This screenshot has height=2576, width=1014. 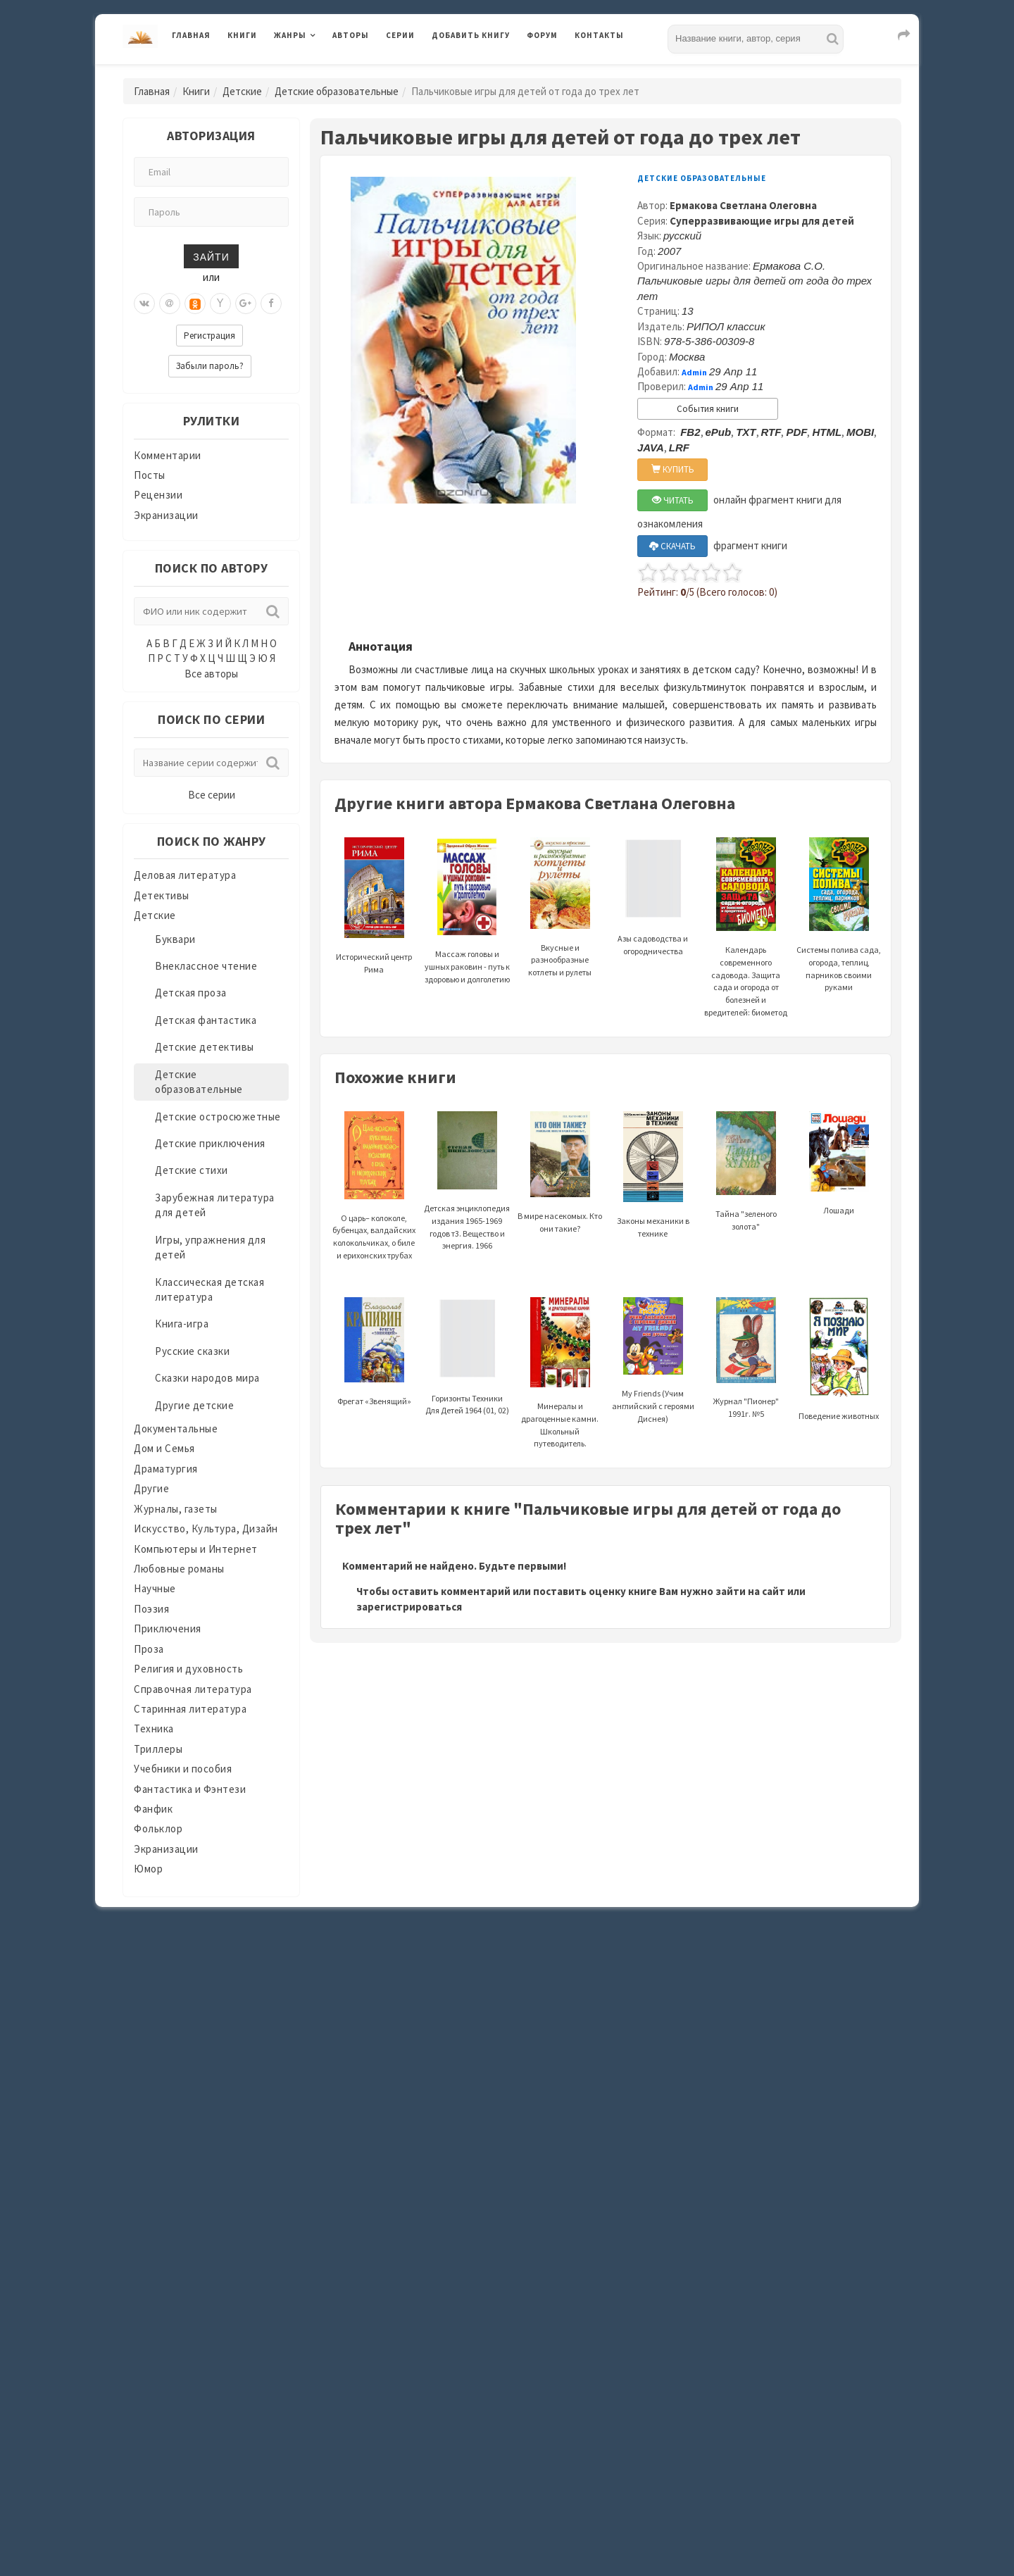 I want to click on Главная, so click(x=191, y=35).